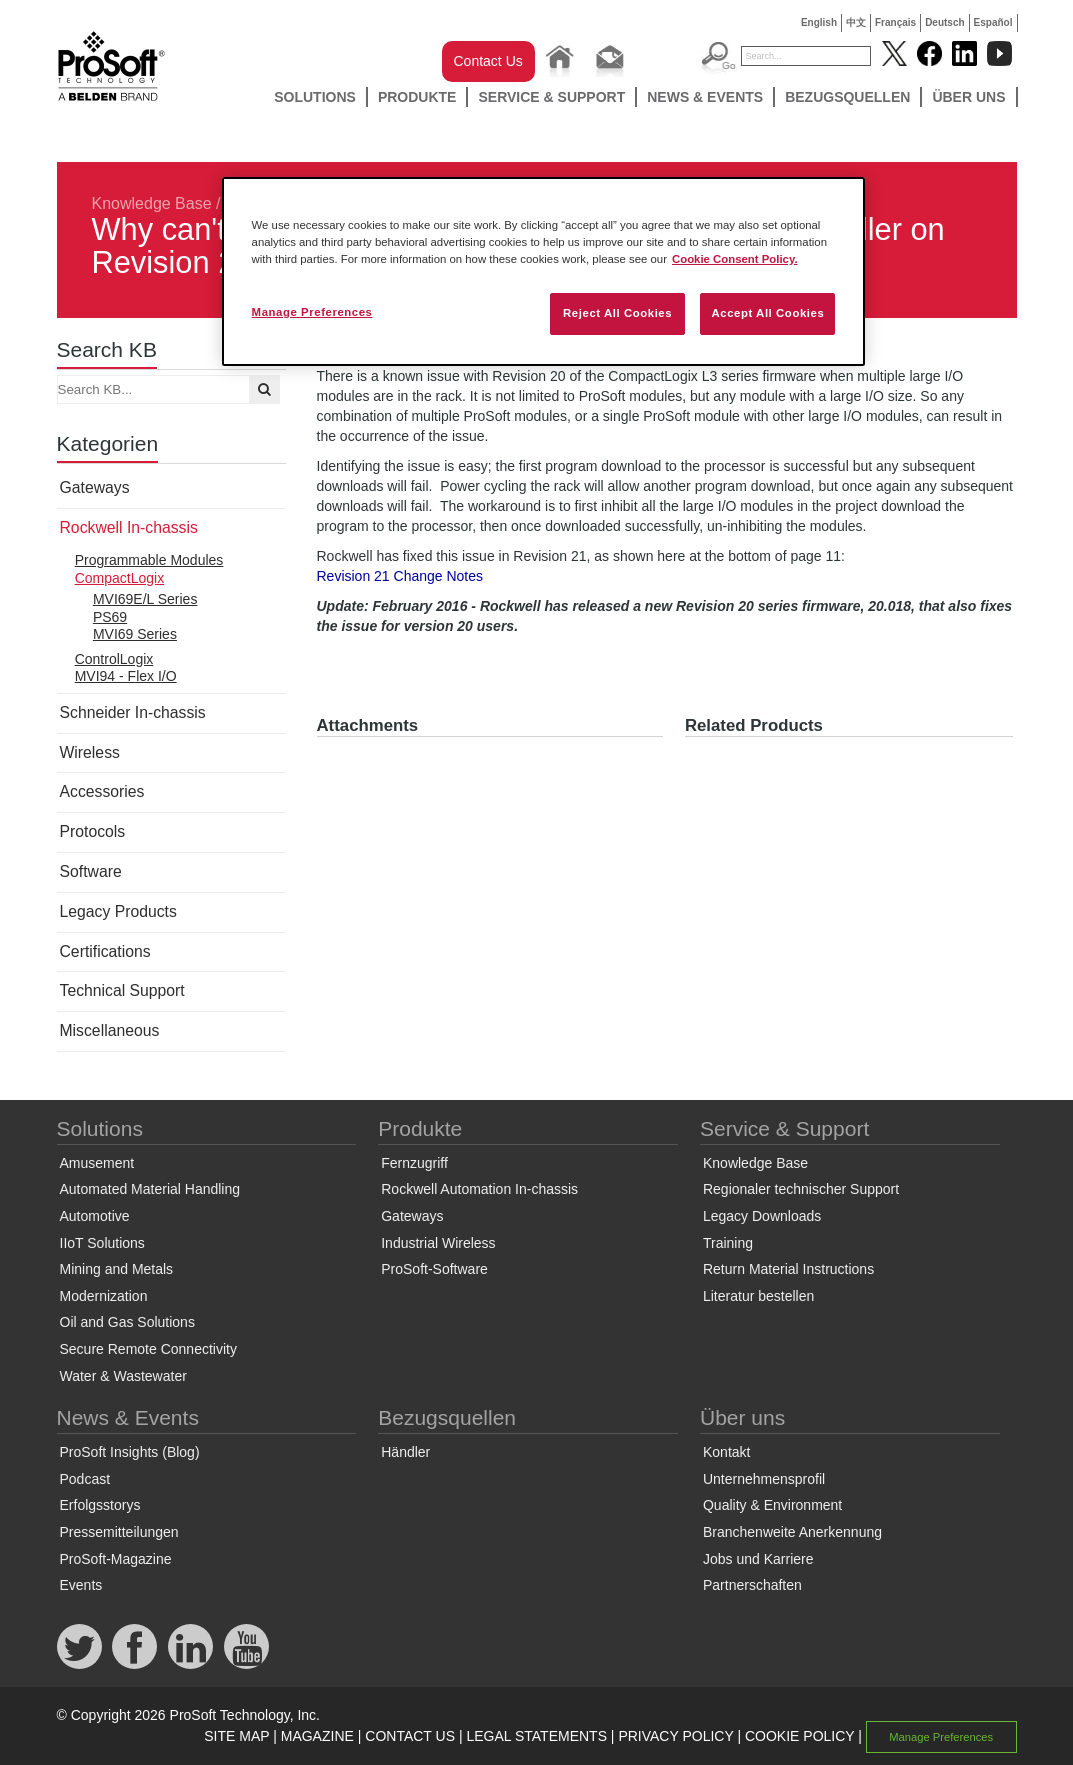  I want to click on Legacy Downloads, so click(762, 1216).